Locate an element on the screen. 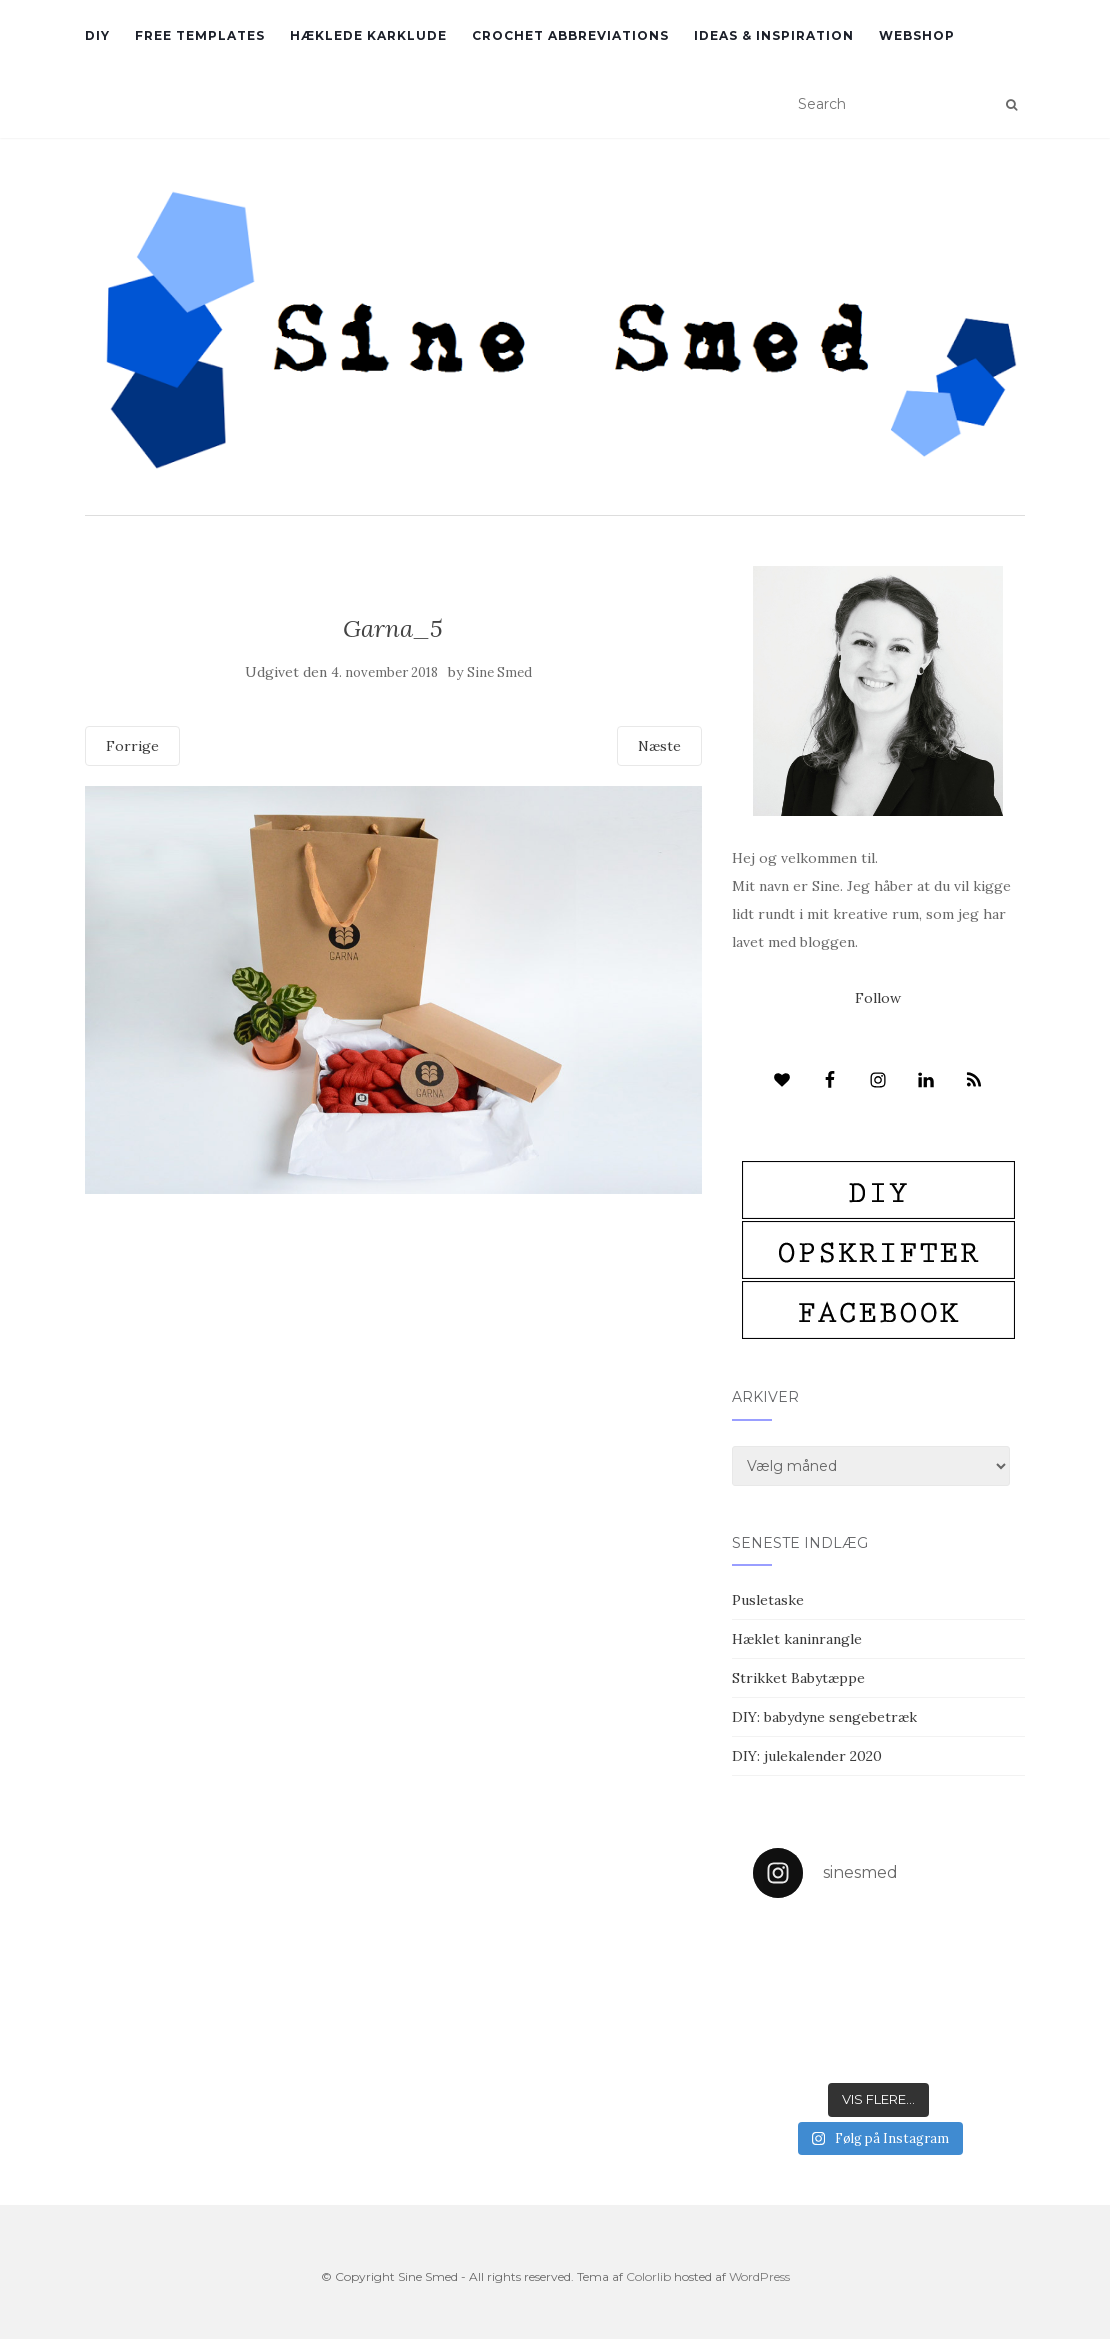 The width and height of the screenshot is (1110, 2339). Hæklet kaninrangle is located at coordinates (797, 1639).